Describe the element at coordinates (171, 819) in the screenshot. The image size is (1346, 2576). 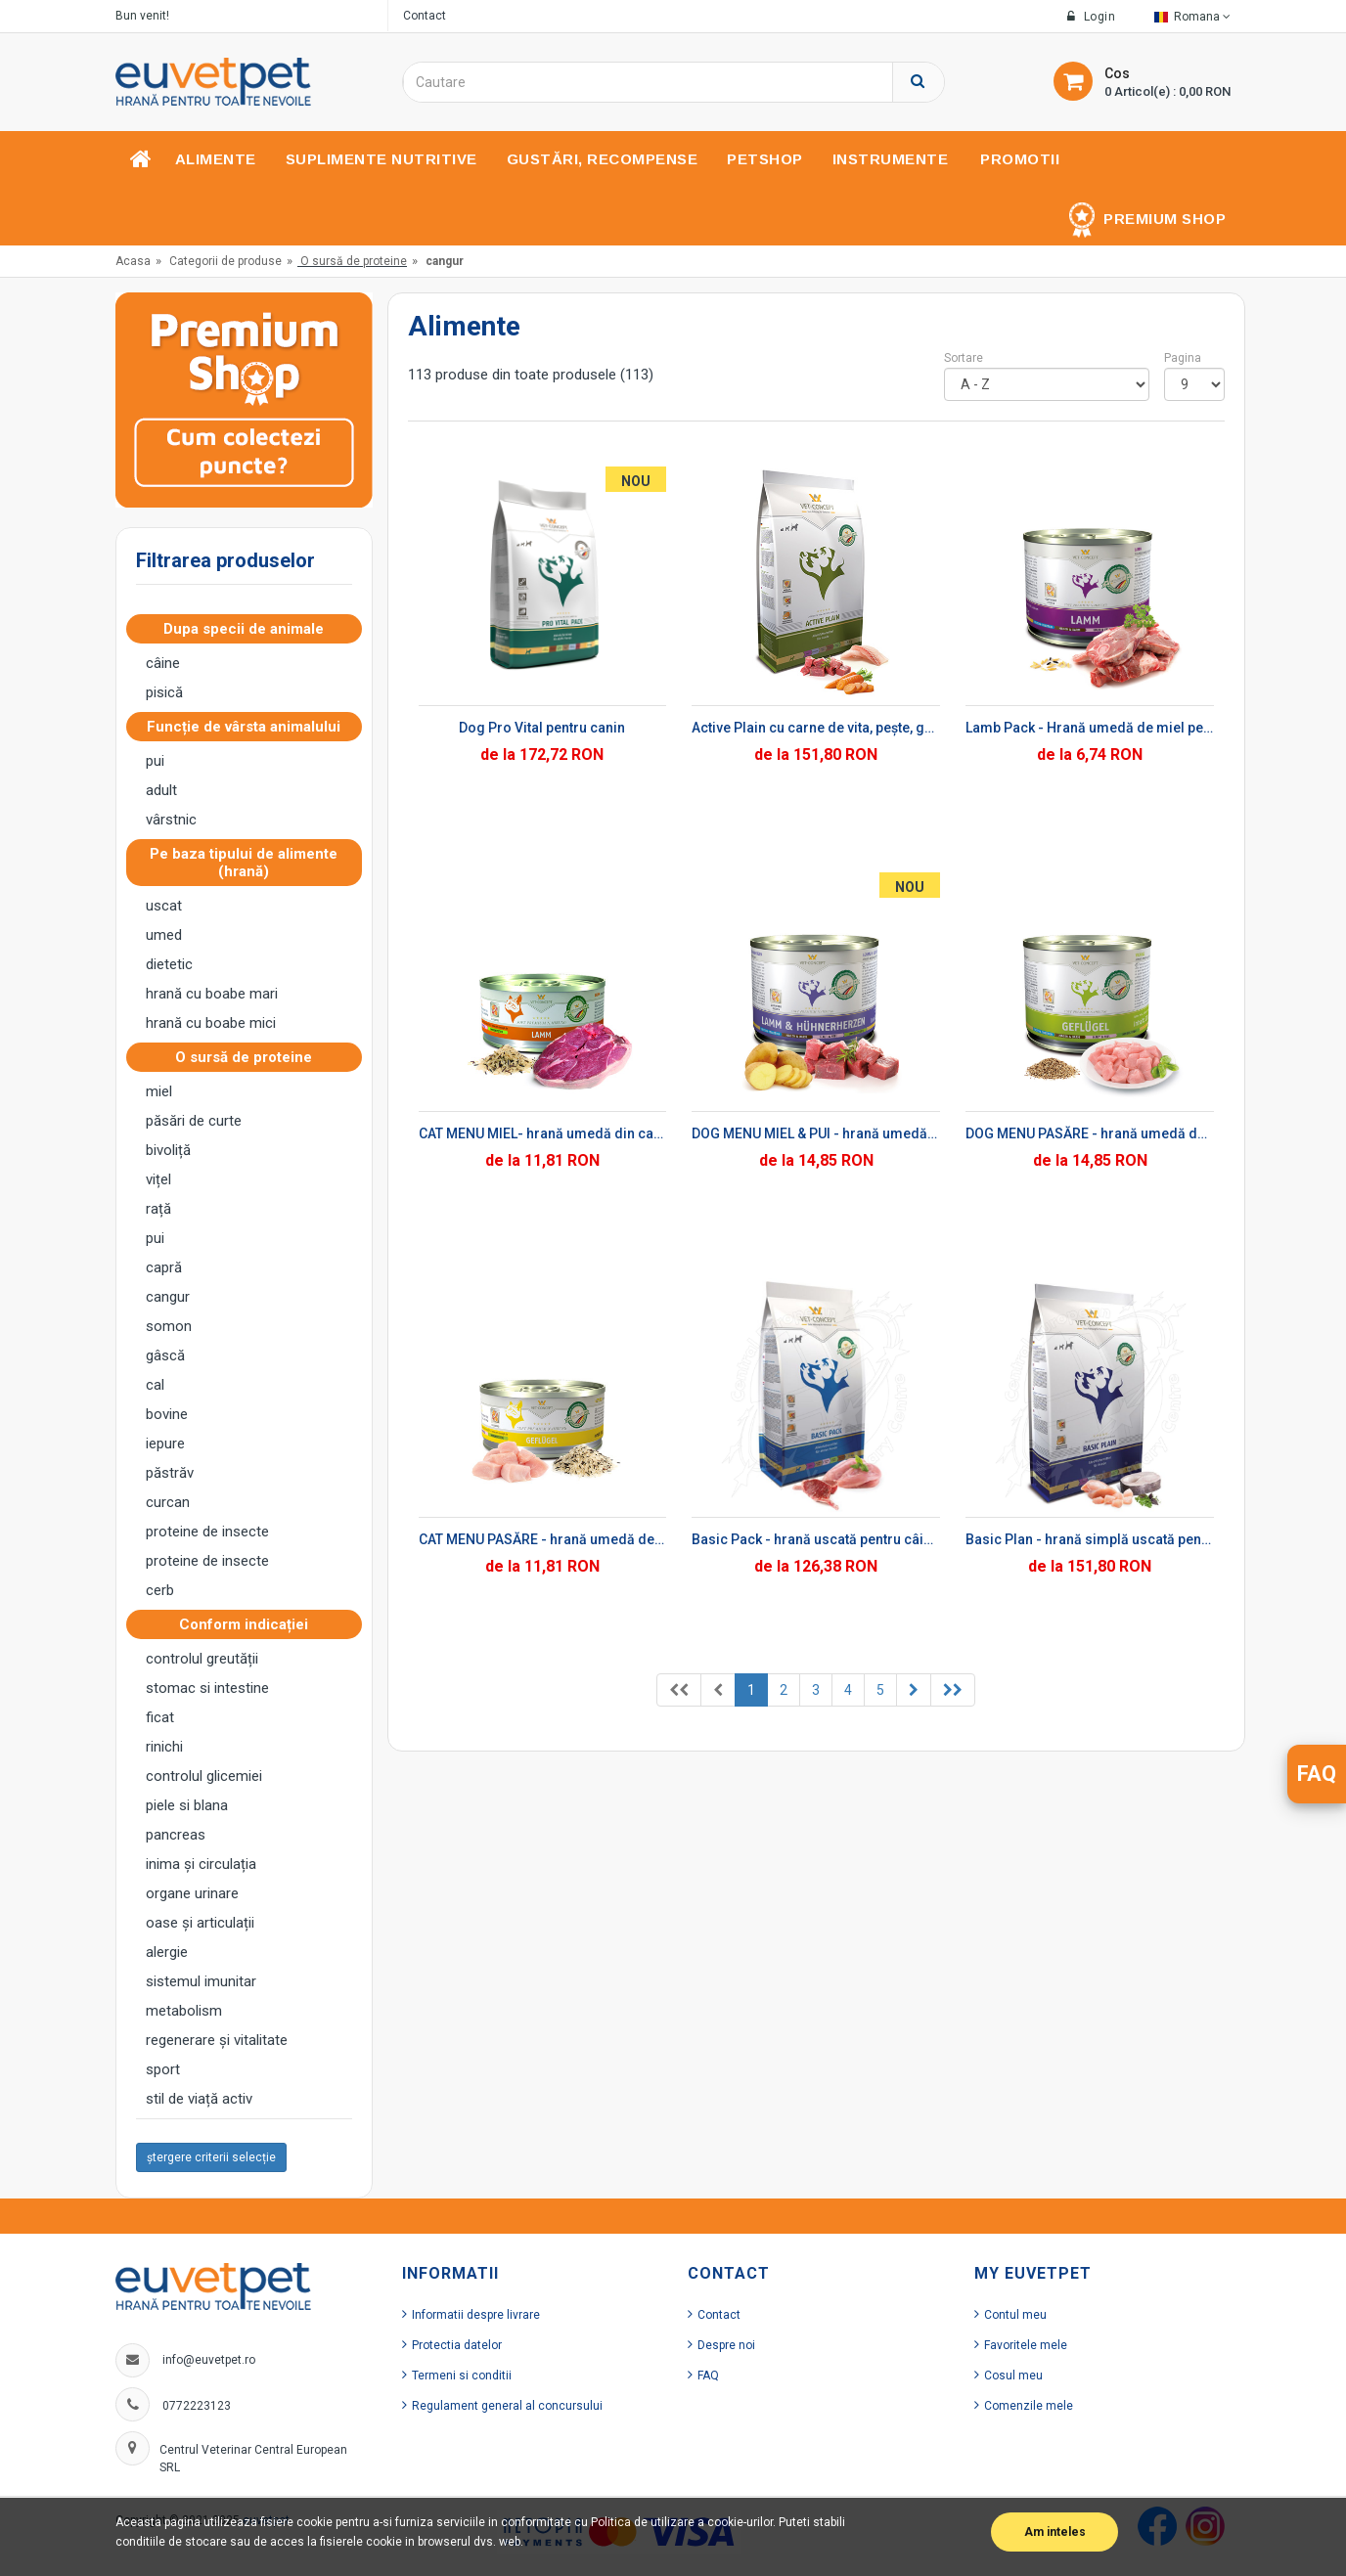
I see `vârstnic` at that location.